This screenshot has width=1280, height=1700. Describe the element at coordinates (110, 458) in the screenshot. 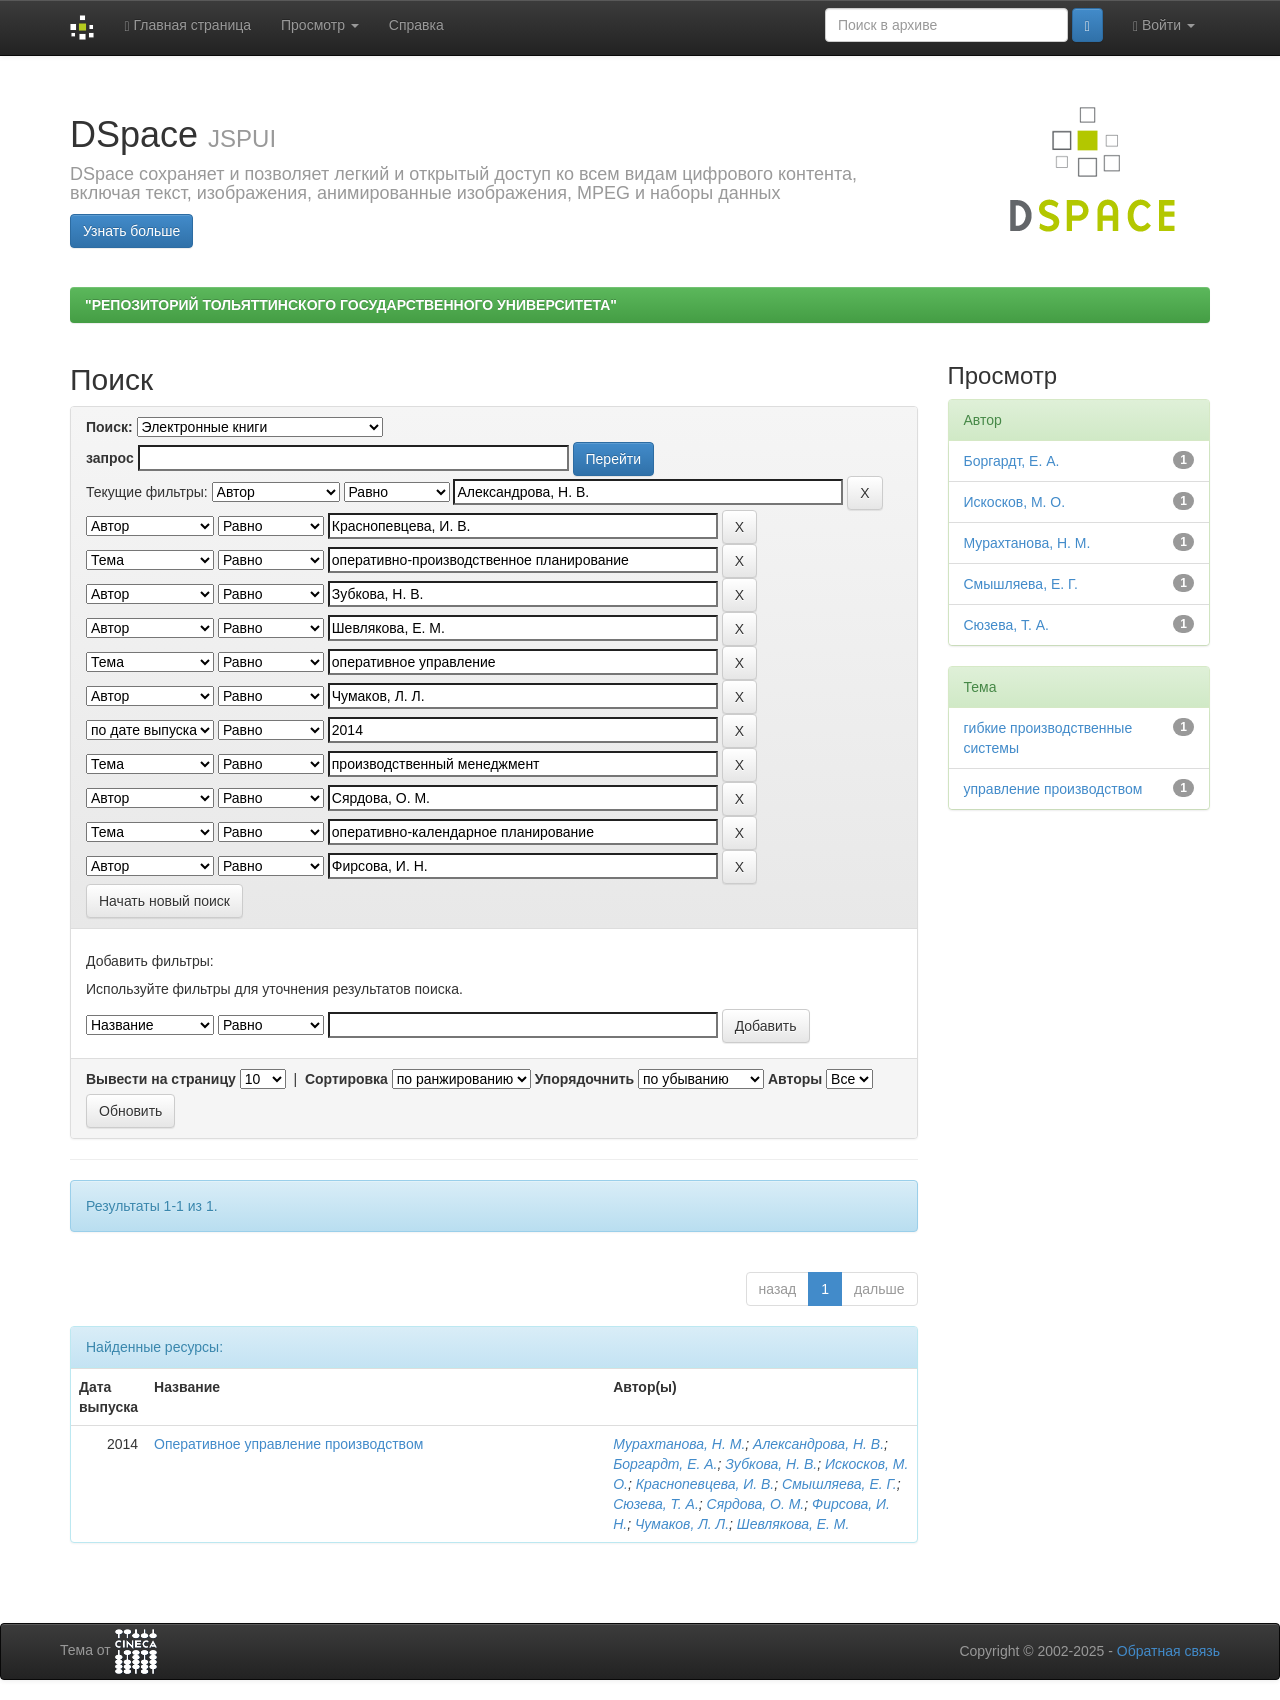

I see `запрос` at that location.